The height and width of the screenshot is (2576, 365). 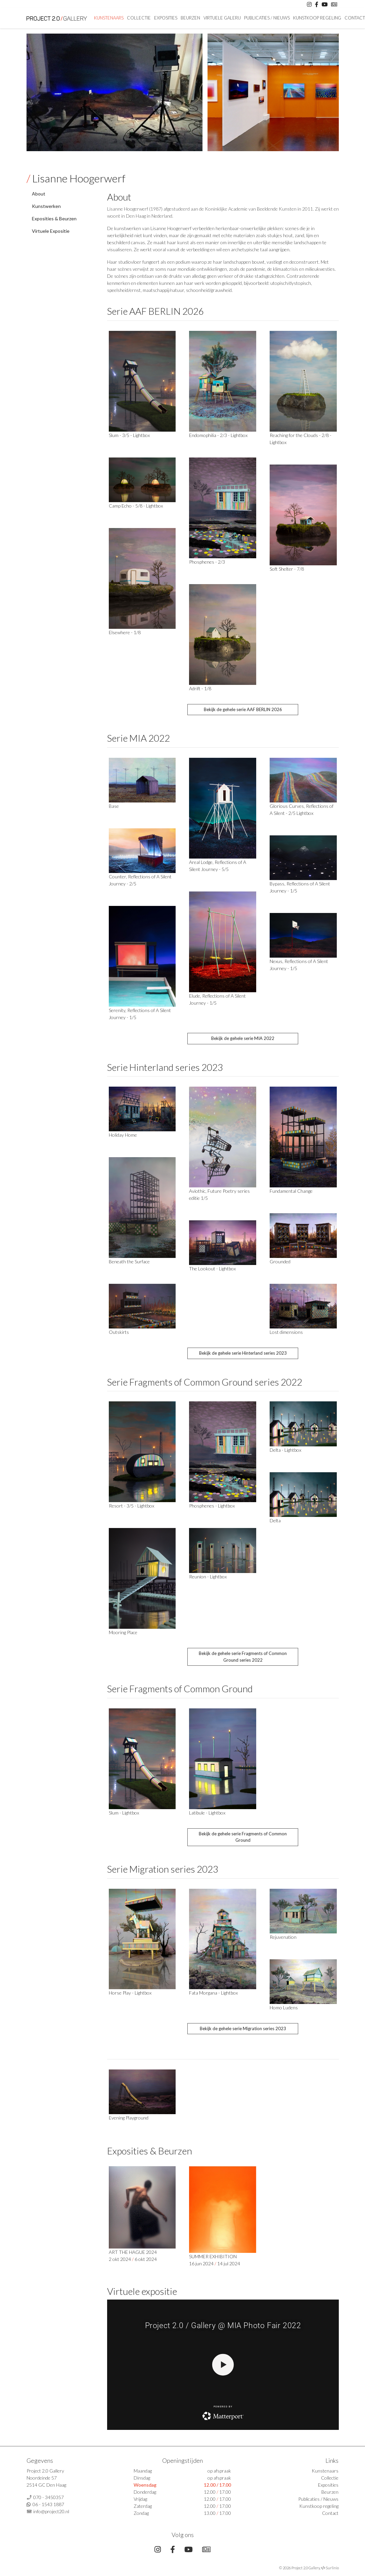 I want to click on Phosphenes - Lightbox, so click(x=212, y=1506).